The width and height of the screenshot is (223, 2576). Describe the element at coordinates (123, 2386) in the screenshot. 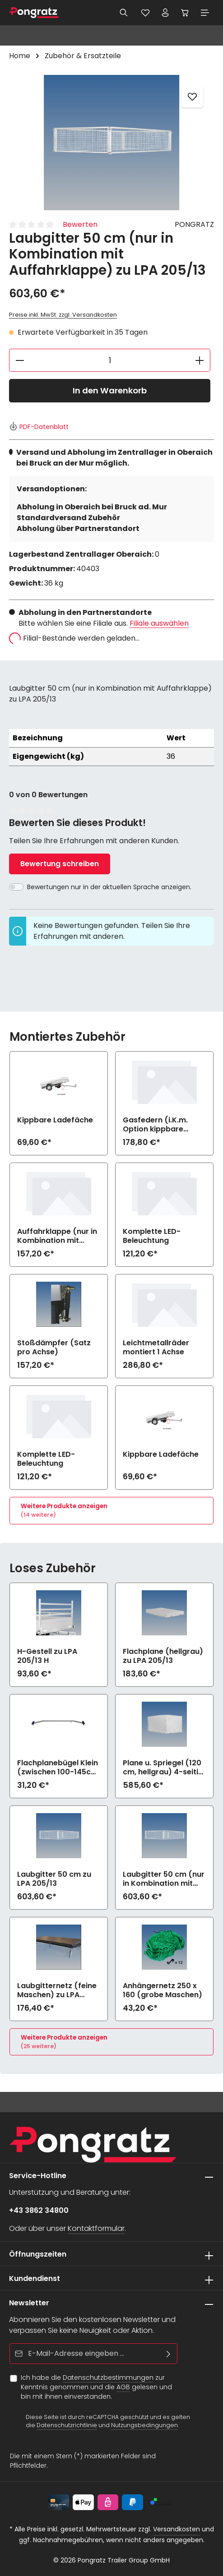

I see `AGB` at that location.